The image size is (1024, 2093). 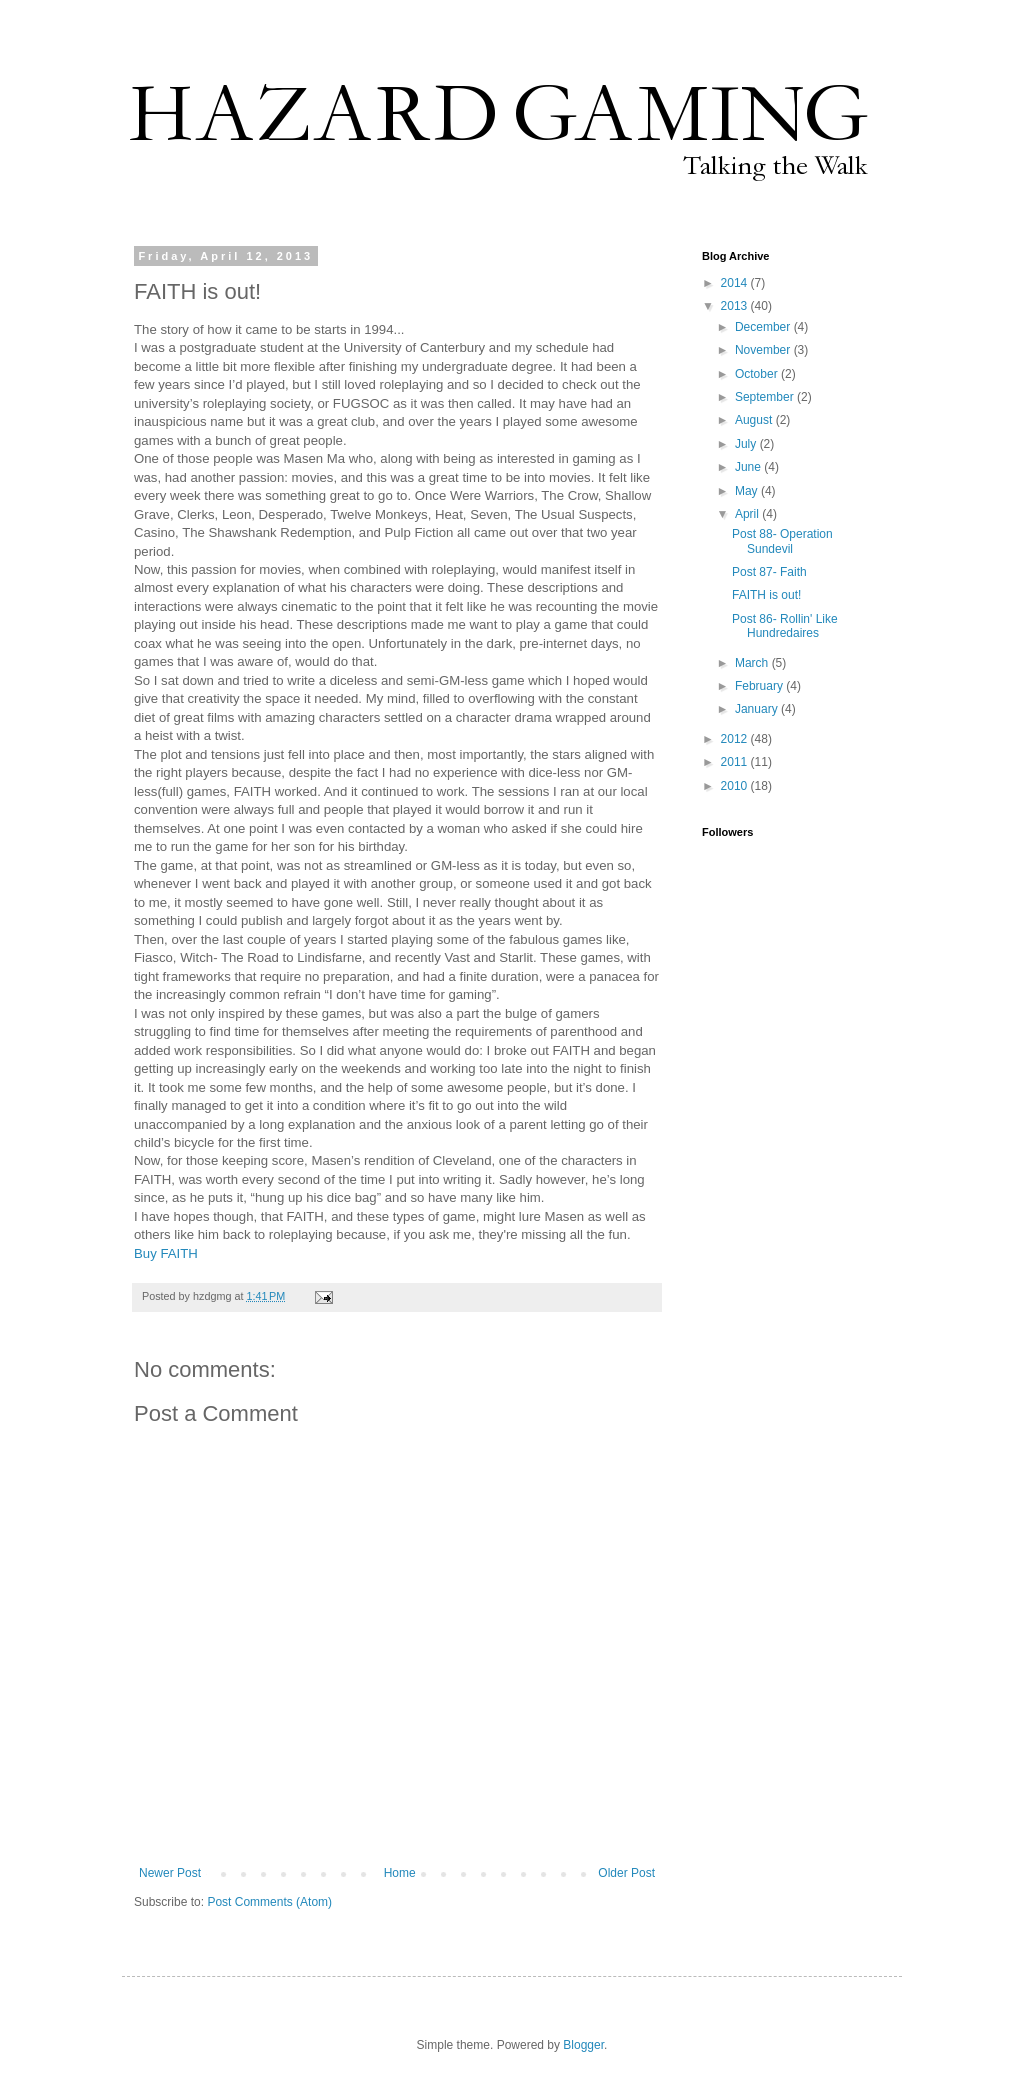 I want to click on Blogger, so click(x=583, y=2045).